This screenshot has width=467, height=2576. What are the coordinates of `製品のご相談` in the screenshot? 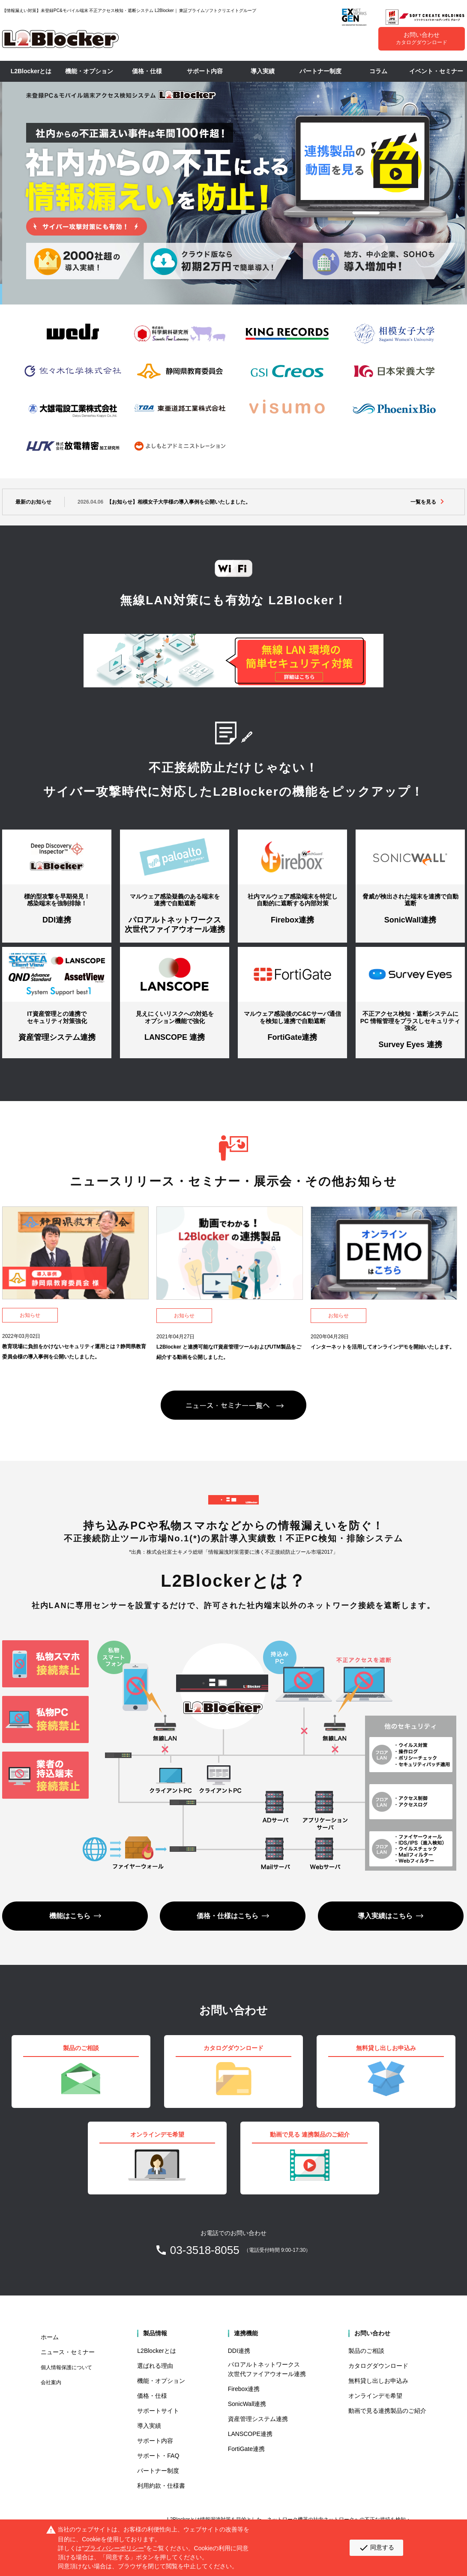 It's located at (366, 2350).